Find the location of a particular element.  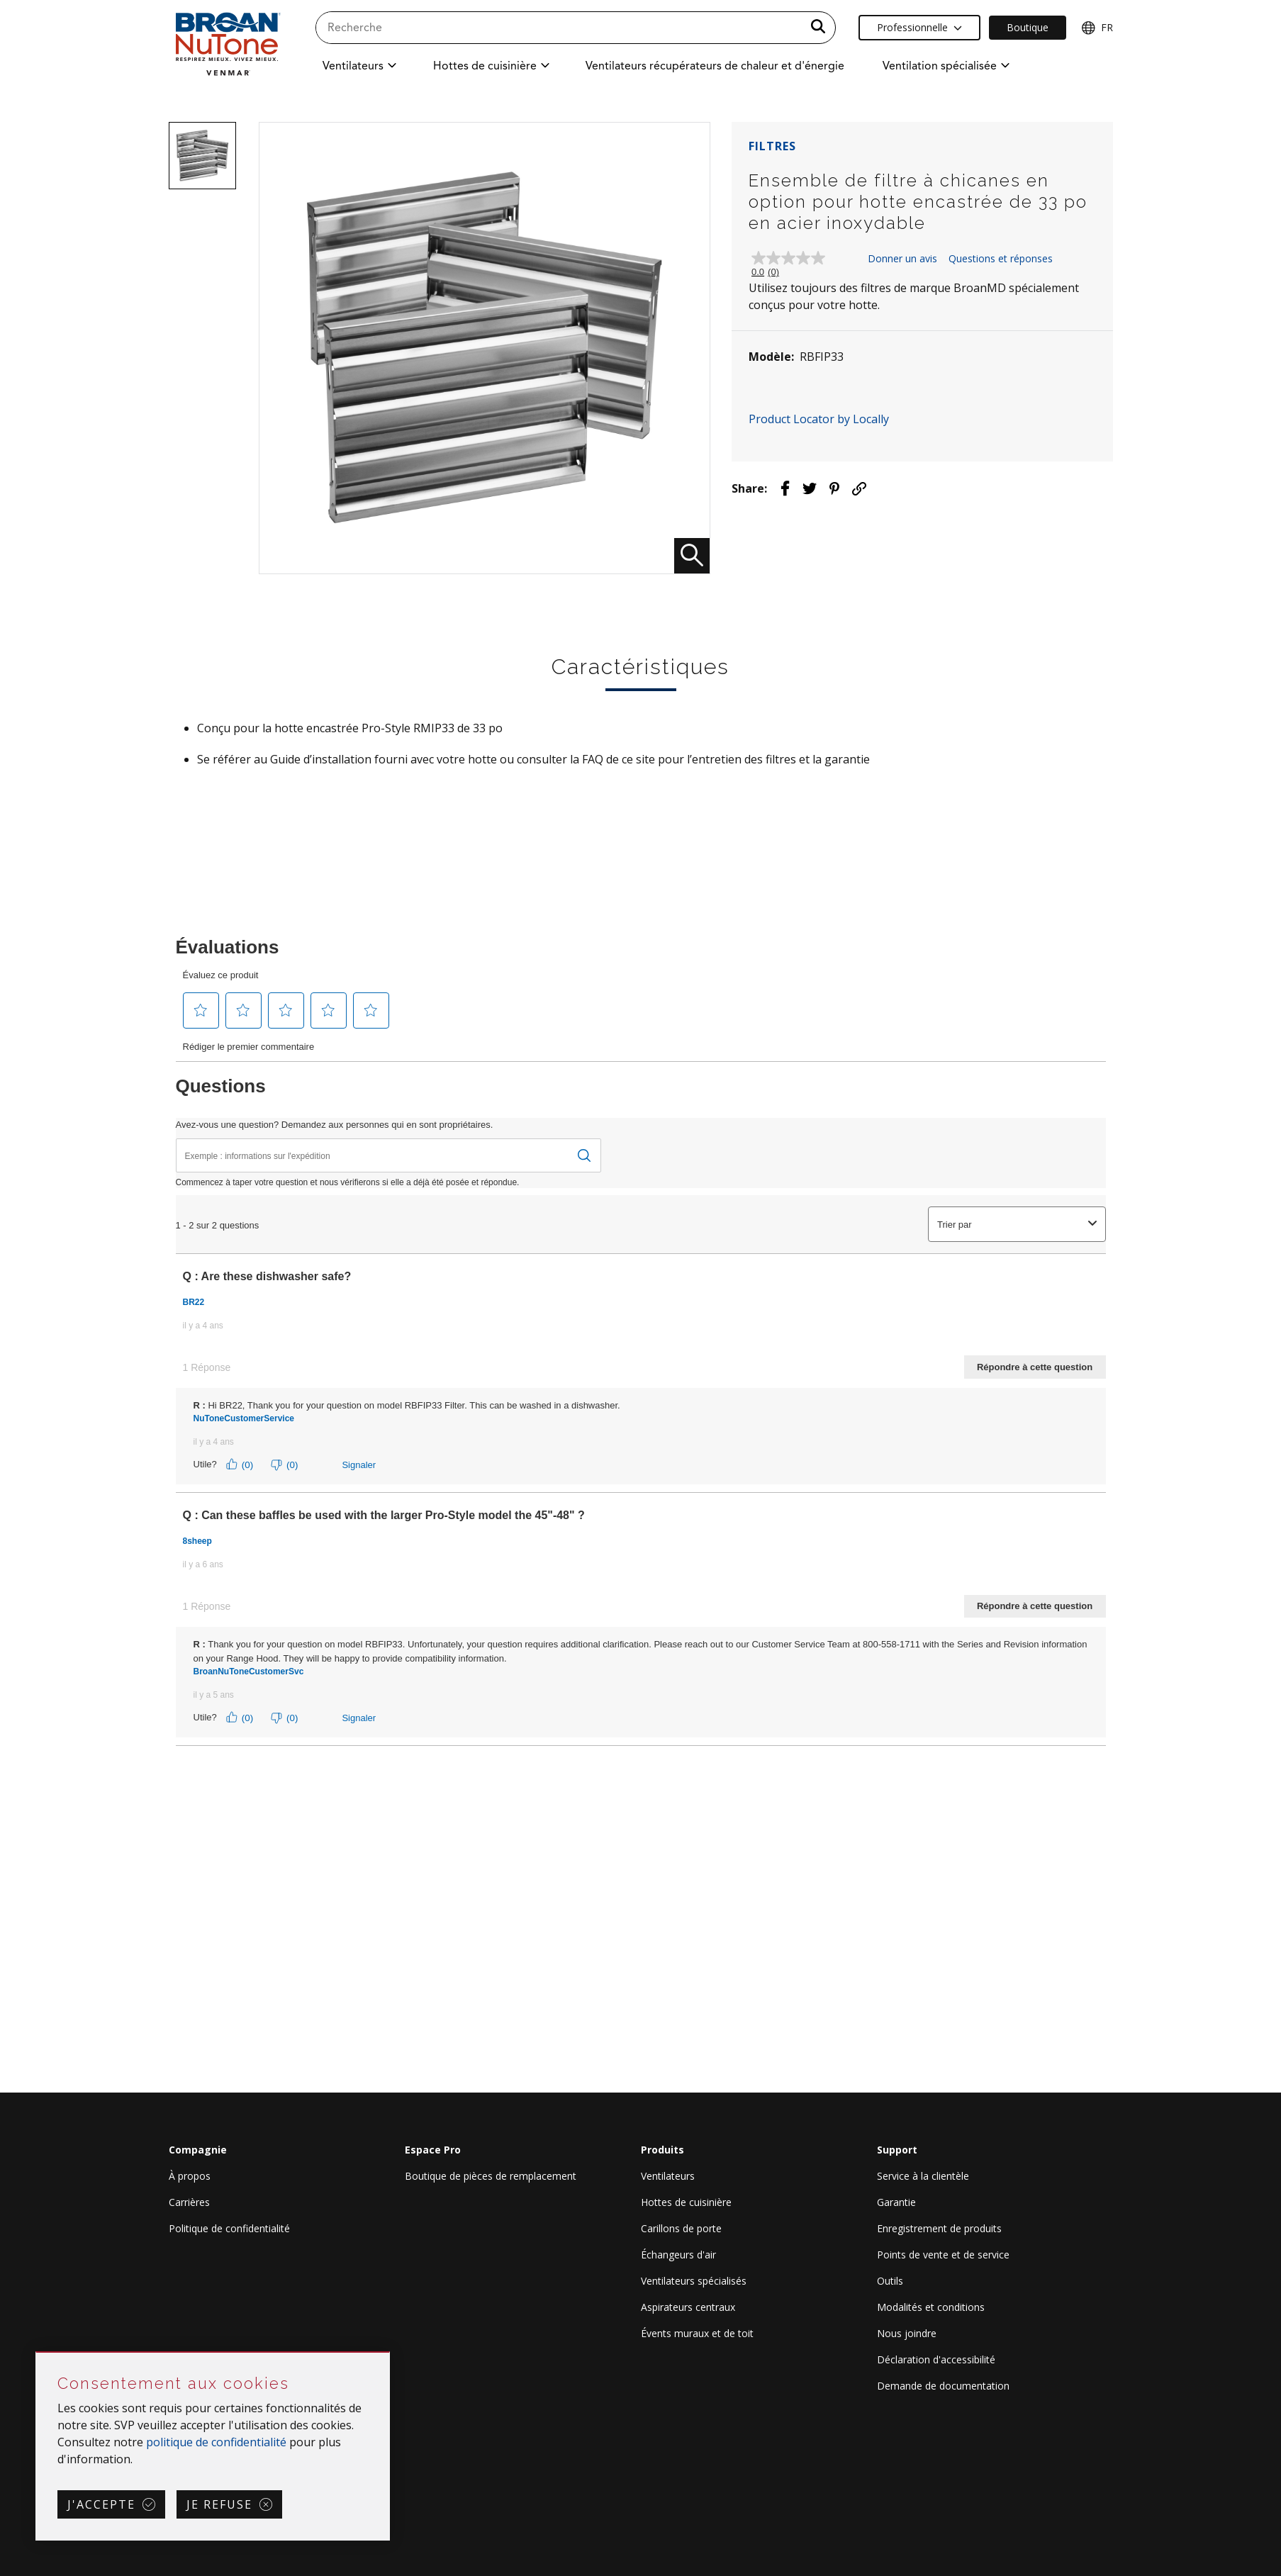

Je refuse is located at coordinates (219, 2504).